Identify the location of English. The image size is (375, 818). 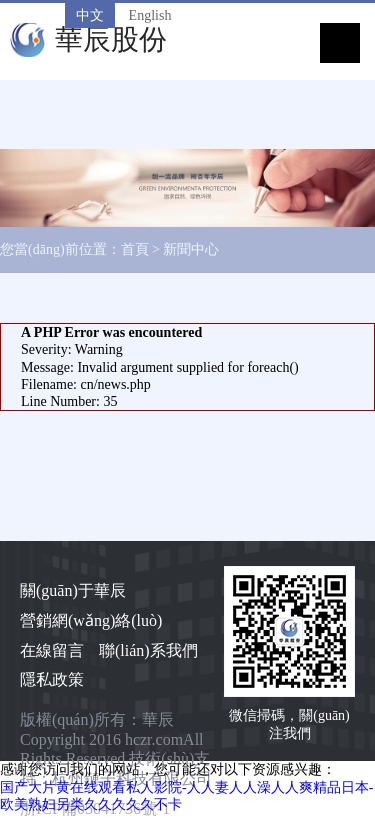
(150, 15).